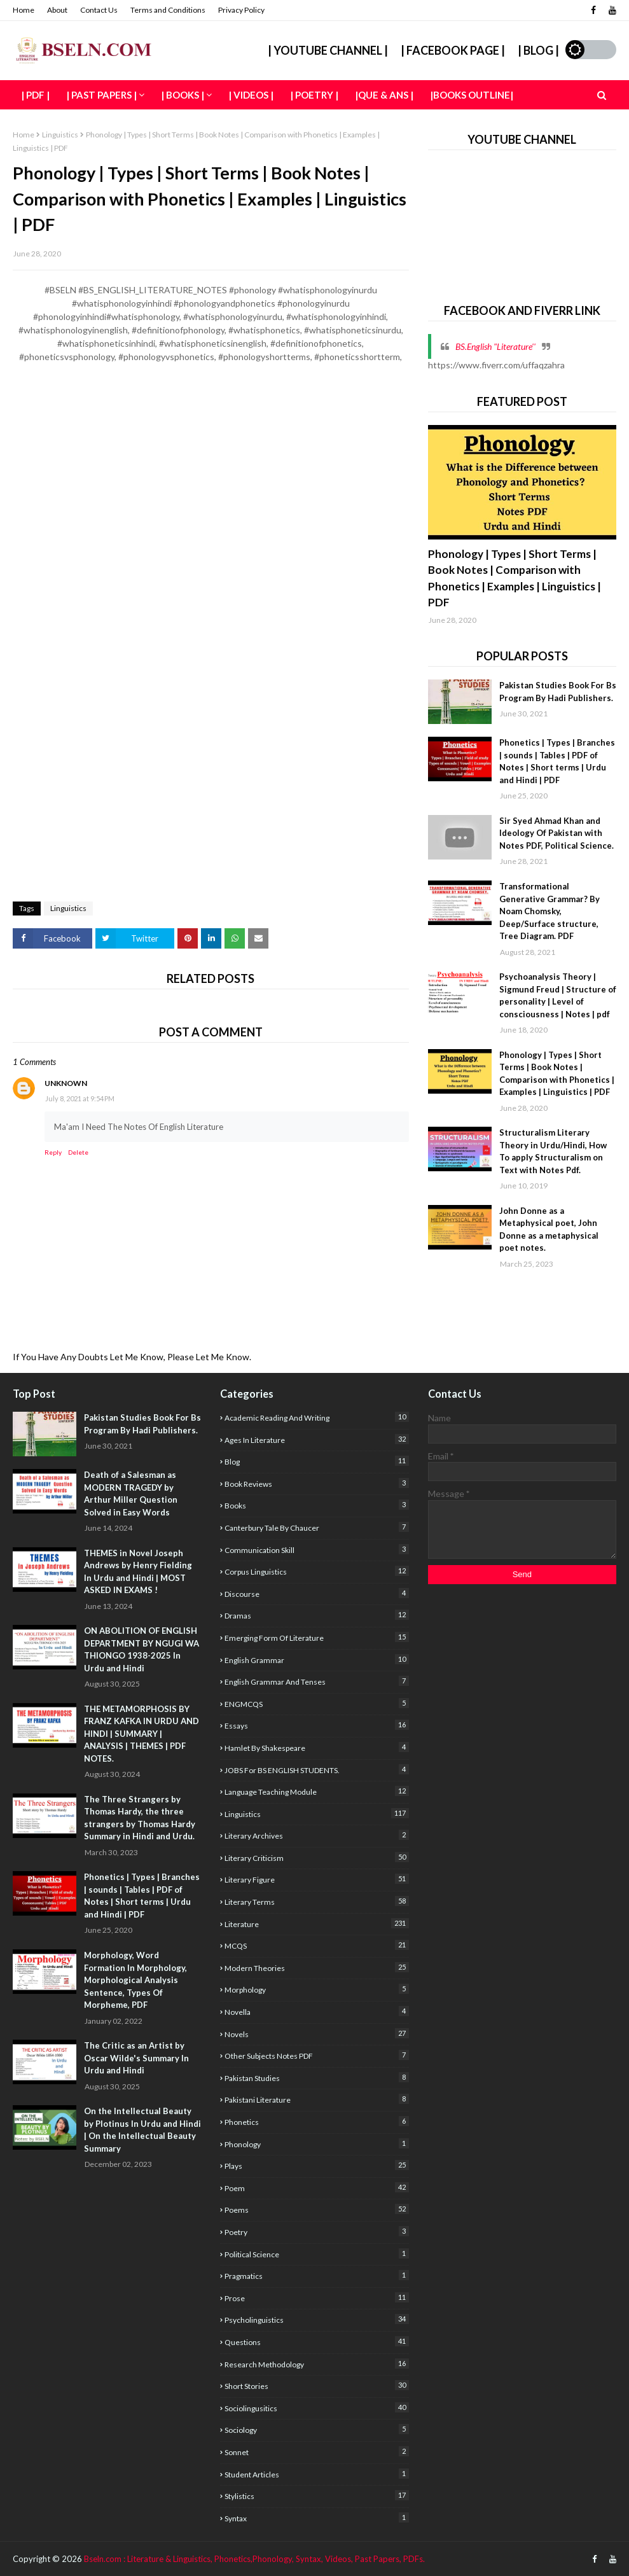 The image size is (629, 2576). What do you see at coordinates (250, 95) in the screenshot?
I see `| Videos | [menuitem]` at bounding box center [250, 95].